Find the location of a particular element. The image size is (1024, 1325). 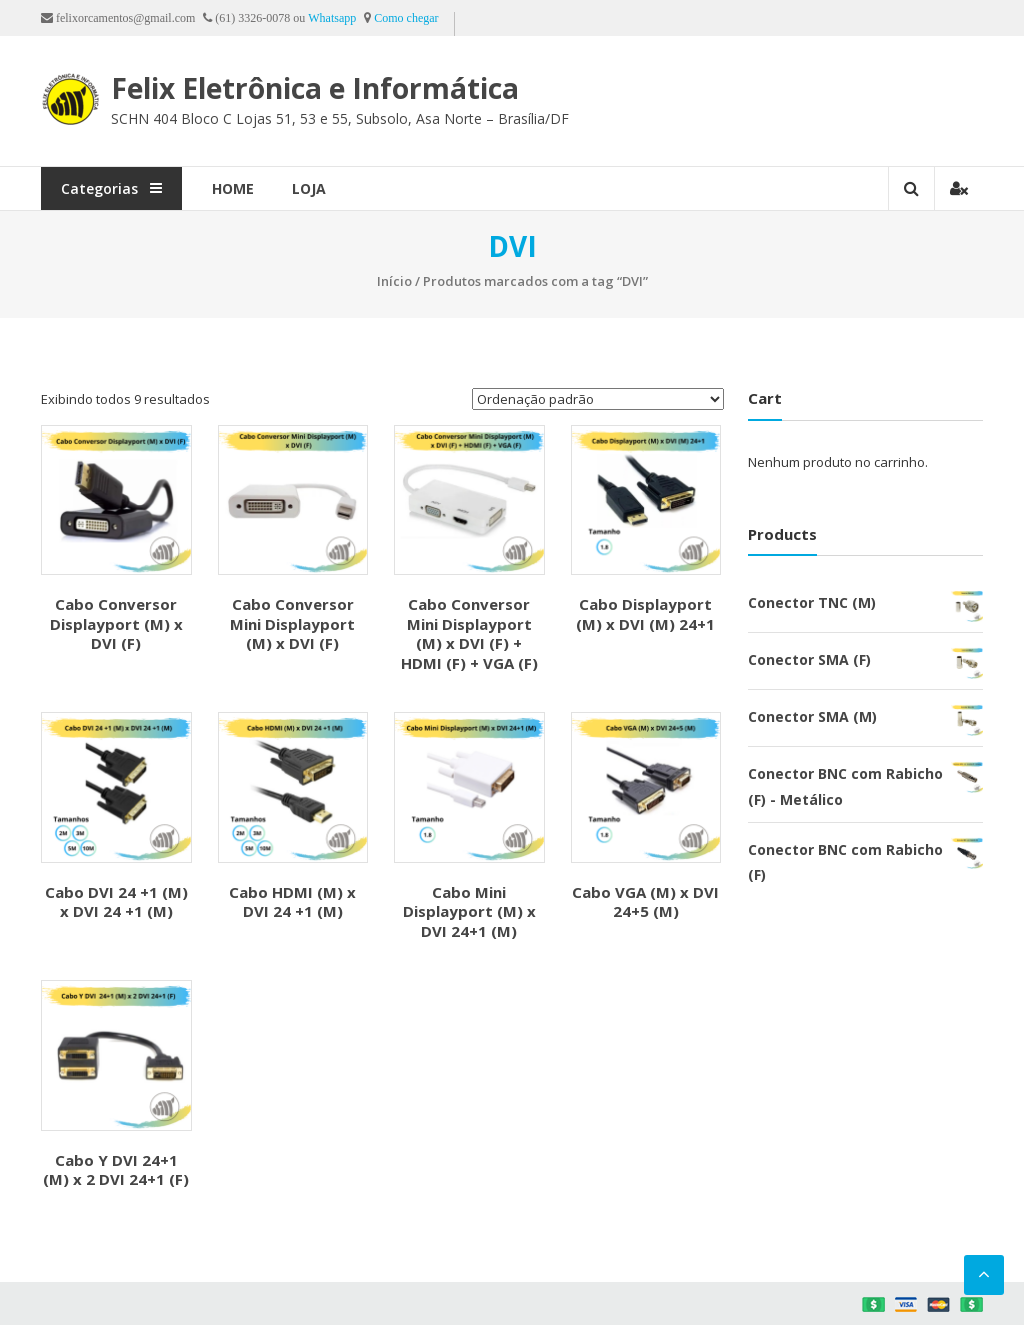

Cabo Displayport (M) x DVI (M) 24+1 is located at coordinates (645, 614).